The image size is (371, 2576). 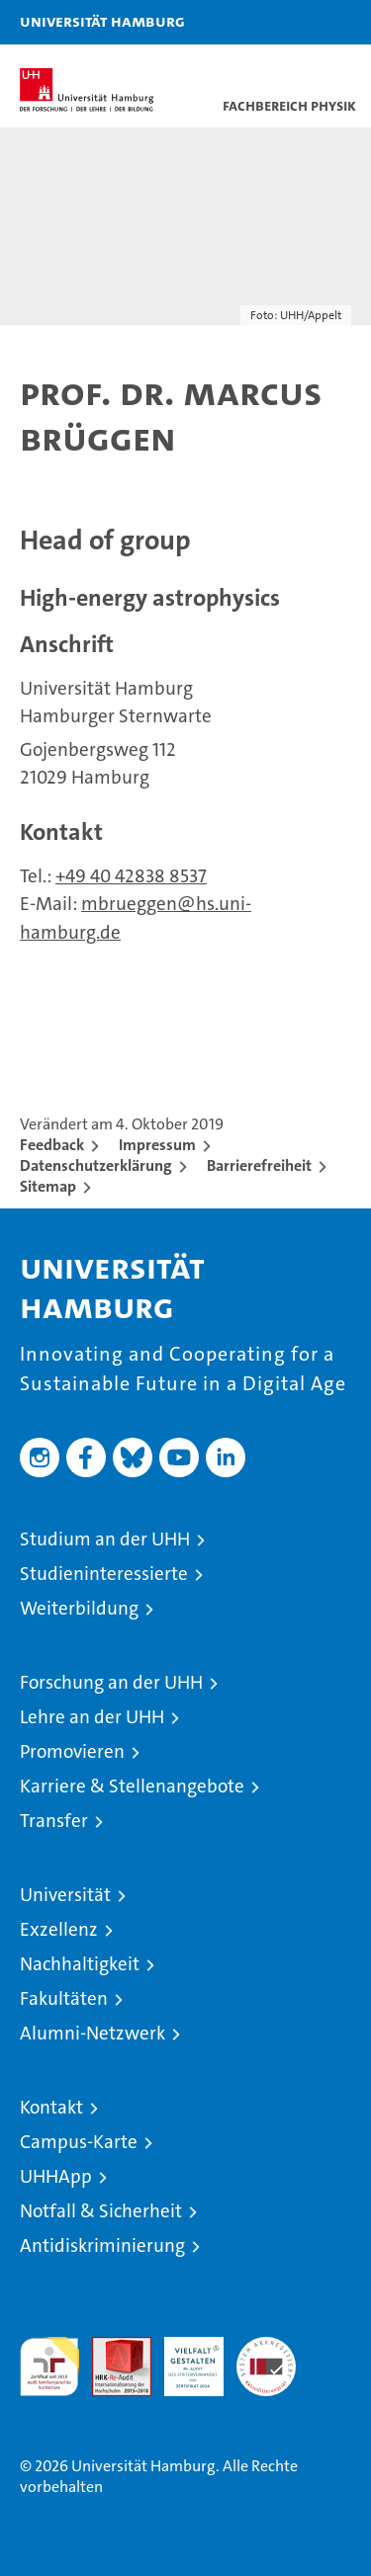 What do you see at coordinates (52, 1144) in the screenshot?
I see `Feedback` at bounding box center [52, 1144].